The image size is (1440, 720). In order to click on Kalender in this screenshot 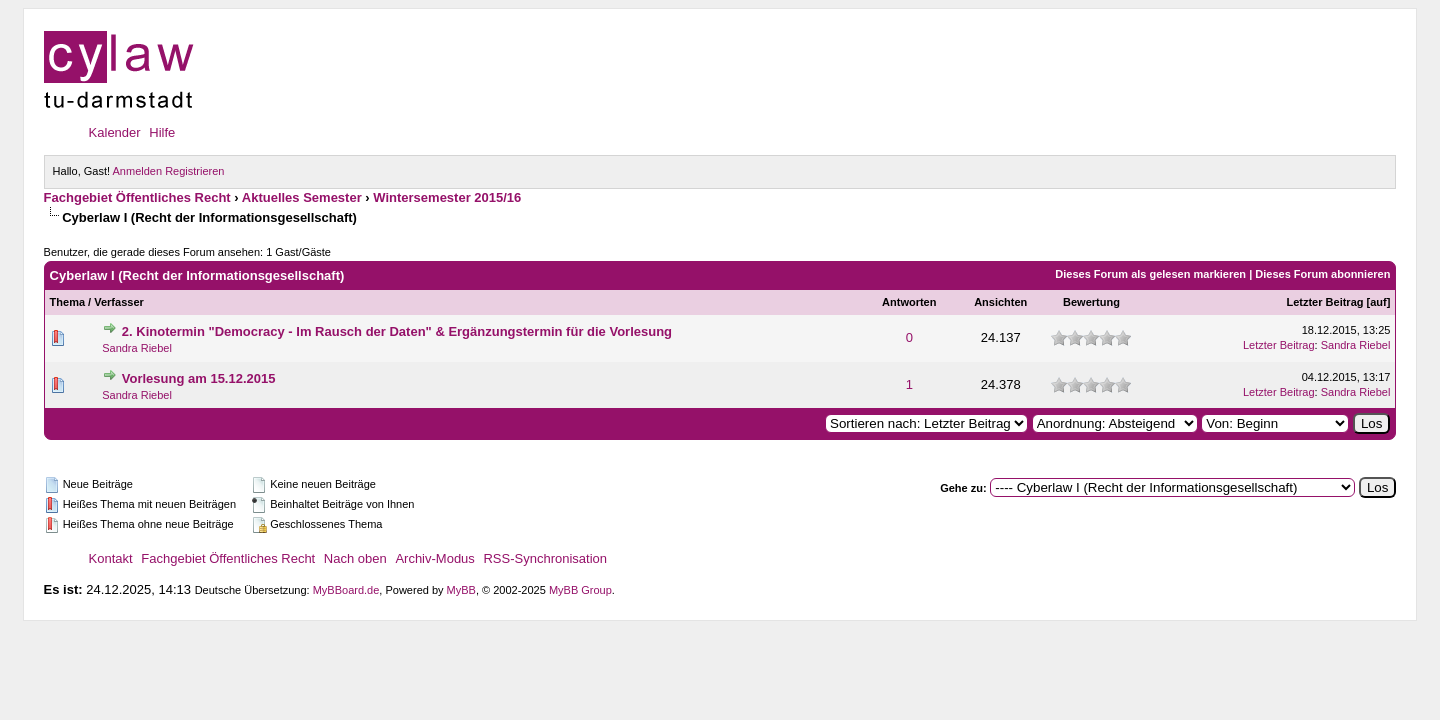, I will do `click(115, 132)`.